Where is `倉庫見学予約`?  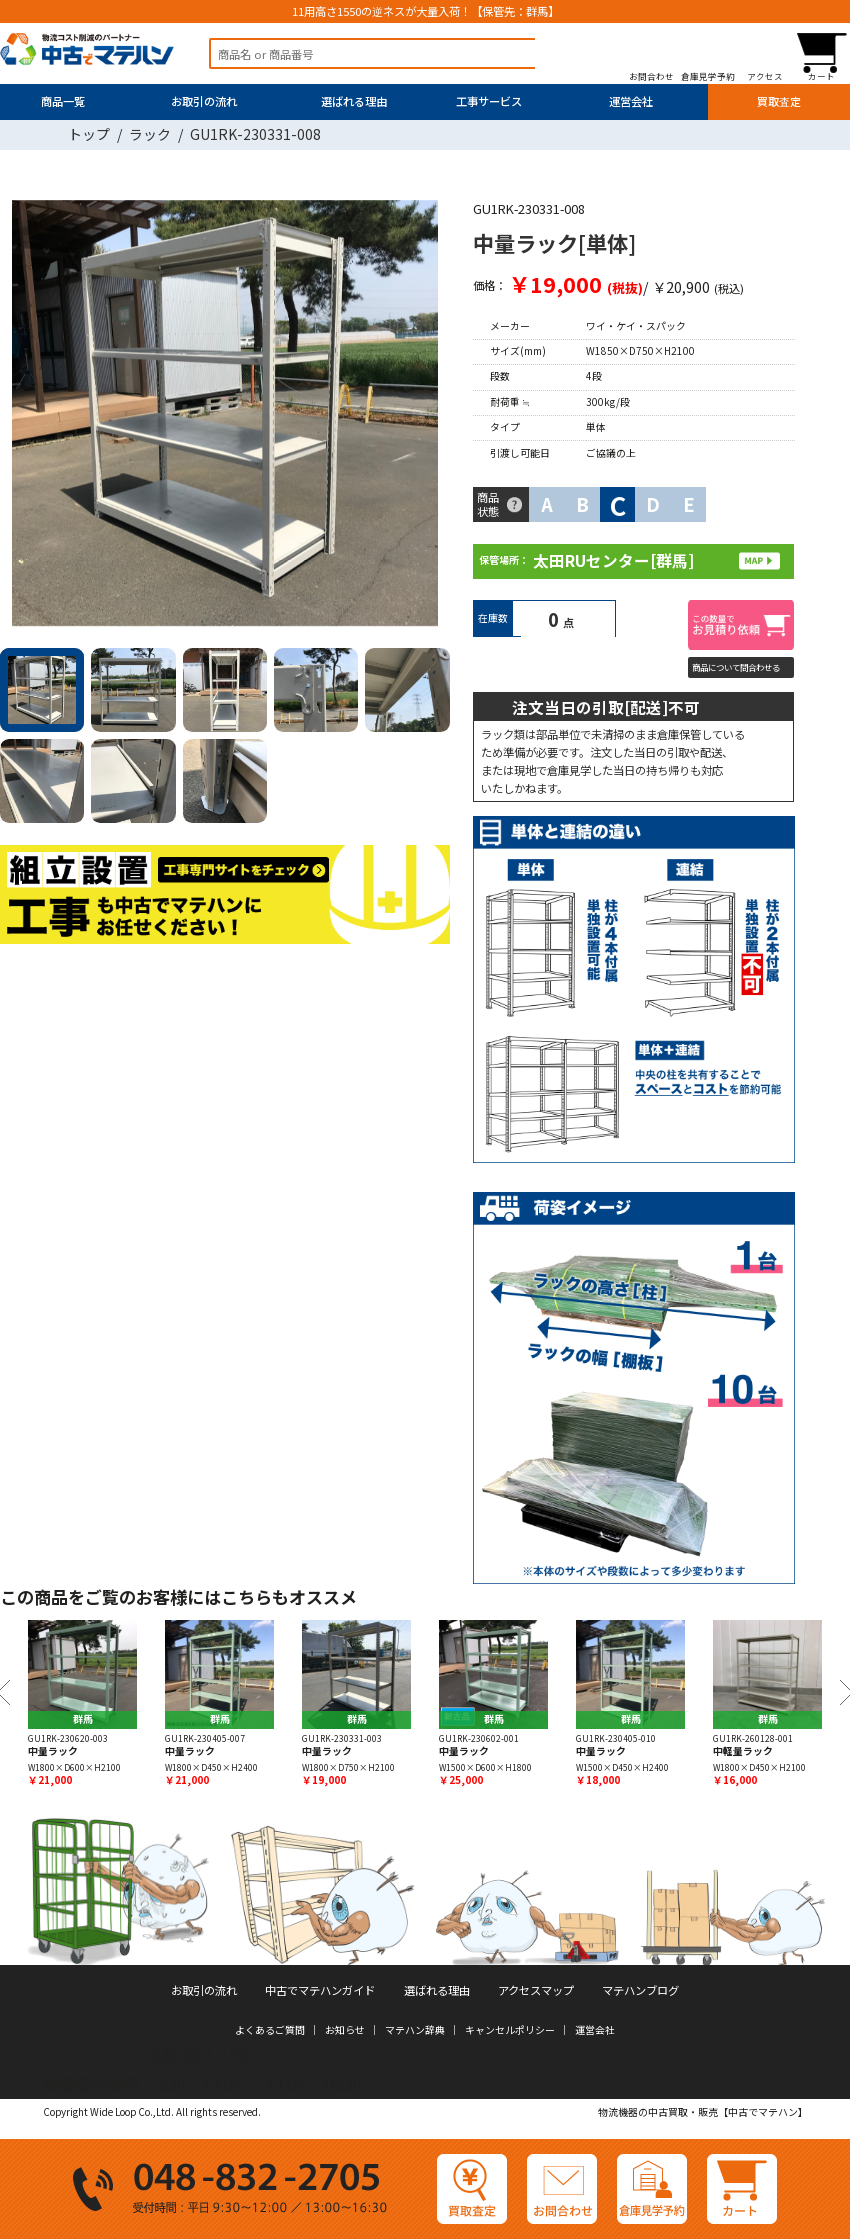
倉庫見学予約 is located at coordinates (708, 75).